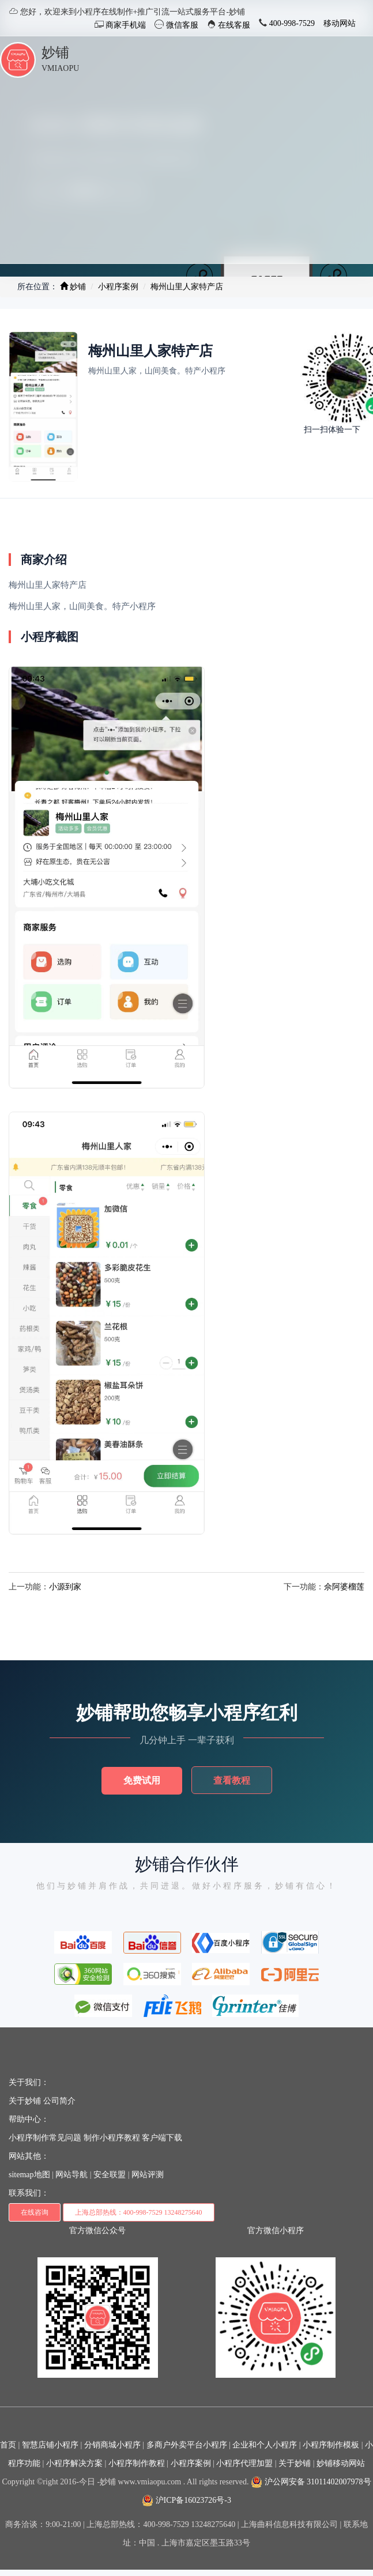  Describe the element at coordinates (341, 2463) in the screenshot. I see `妙铺移动网站` at that location.